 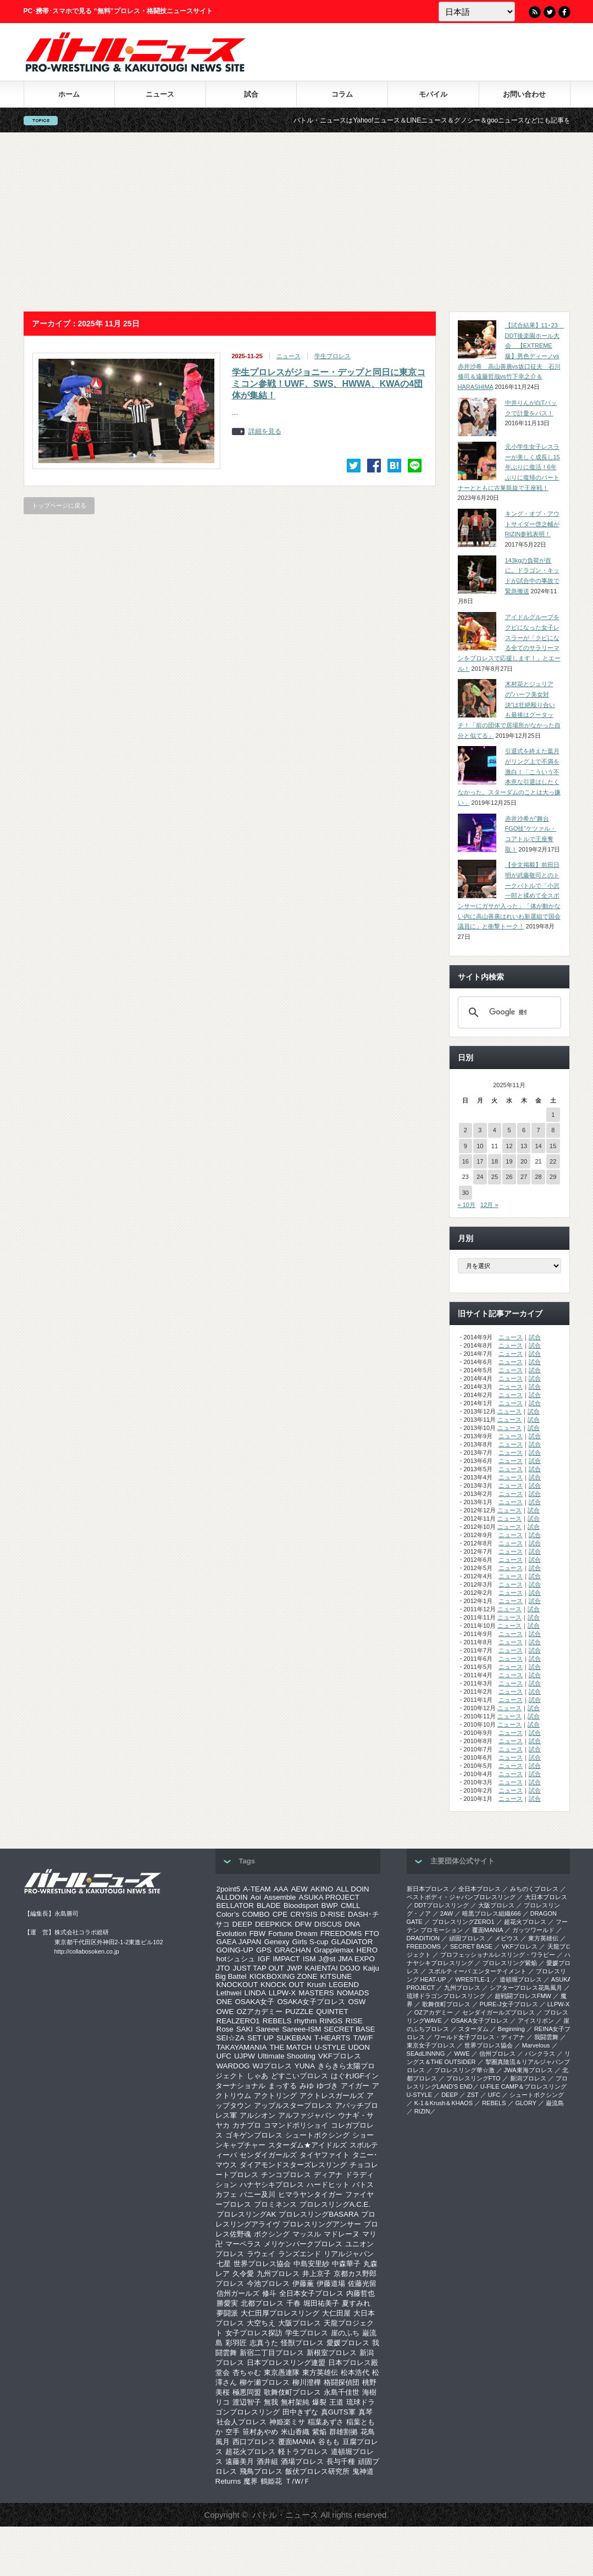 What do you see at coordinates (293, 2303) in the screenshot?
I see `千春` at bounding box center [293, 2303].